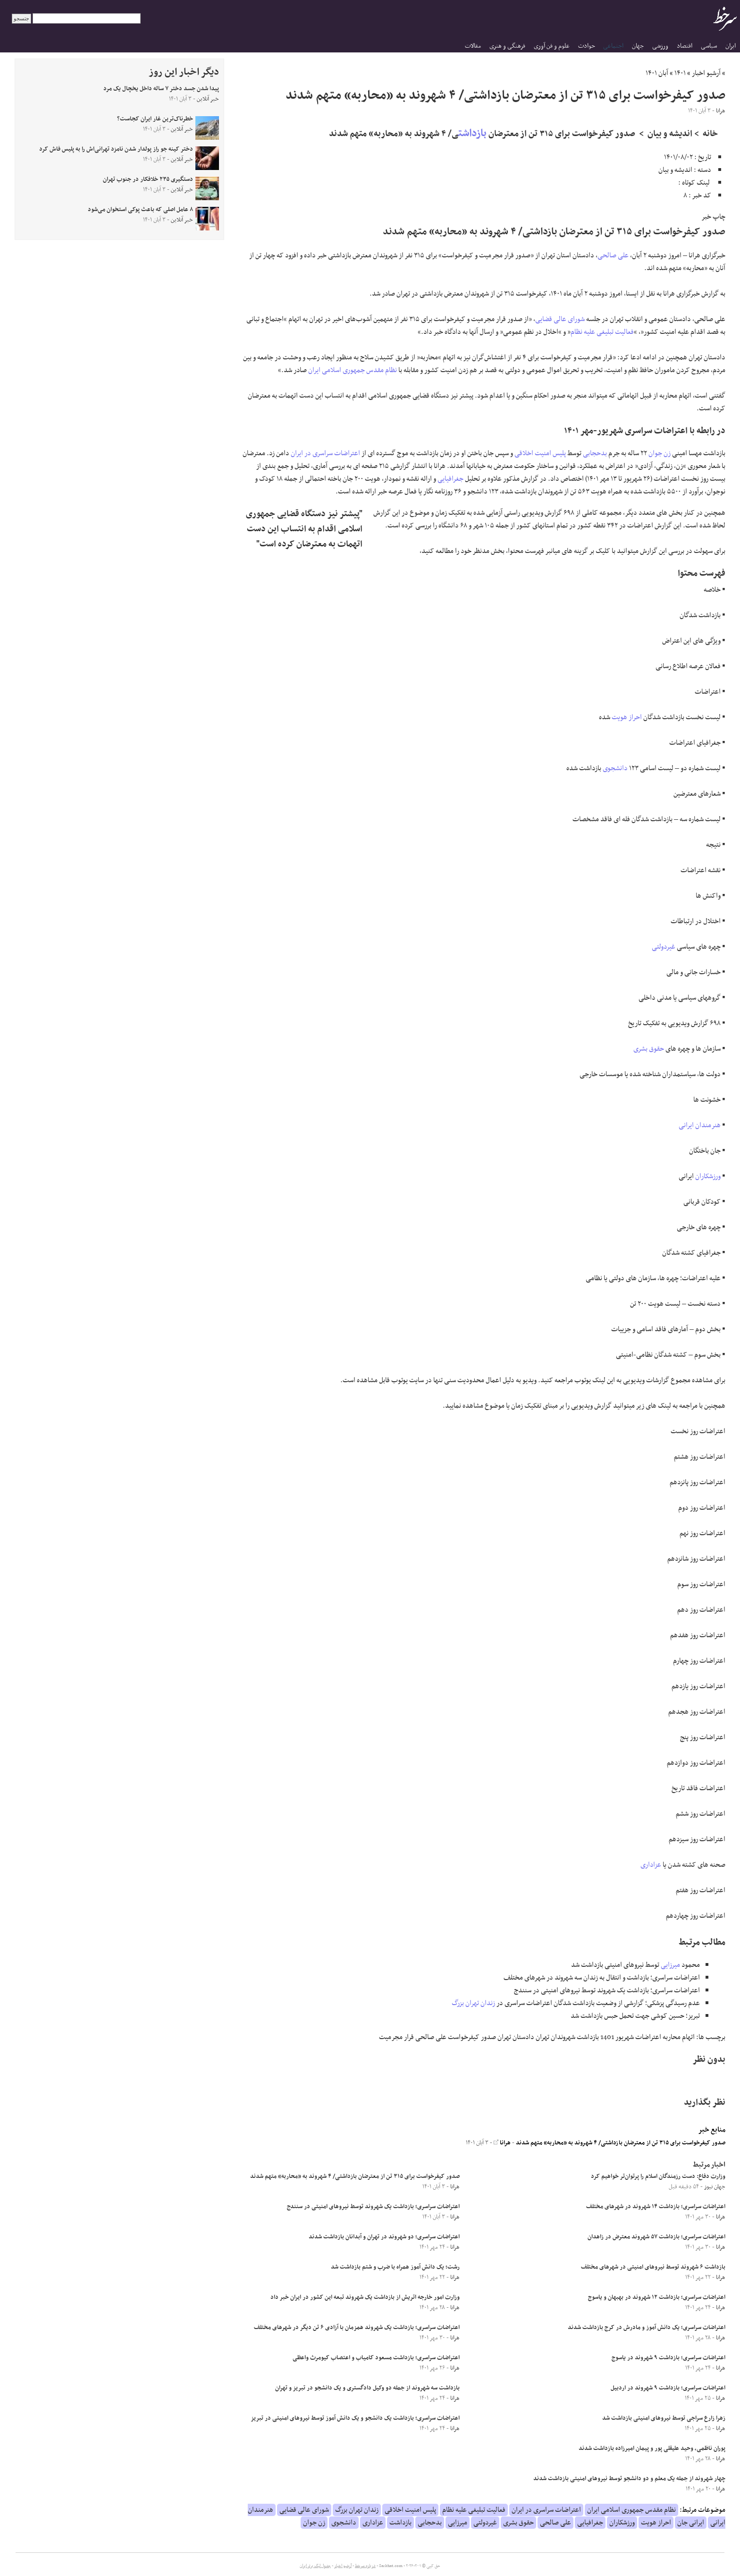 The width and height of the screenshot is (740, 2576). What do you see at coordinates (613, 255) in the screenshot?
I see `علی صالحی` at bounding box center [613, 255].